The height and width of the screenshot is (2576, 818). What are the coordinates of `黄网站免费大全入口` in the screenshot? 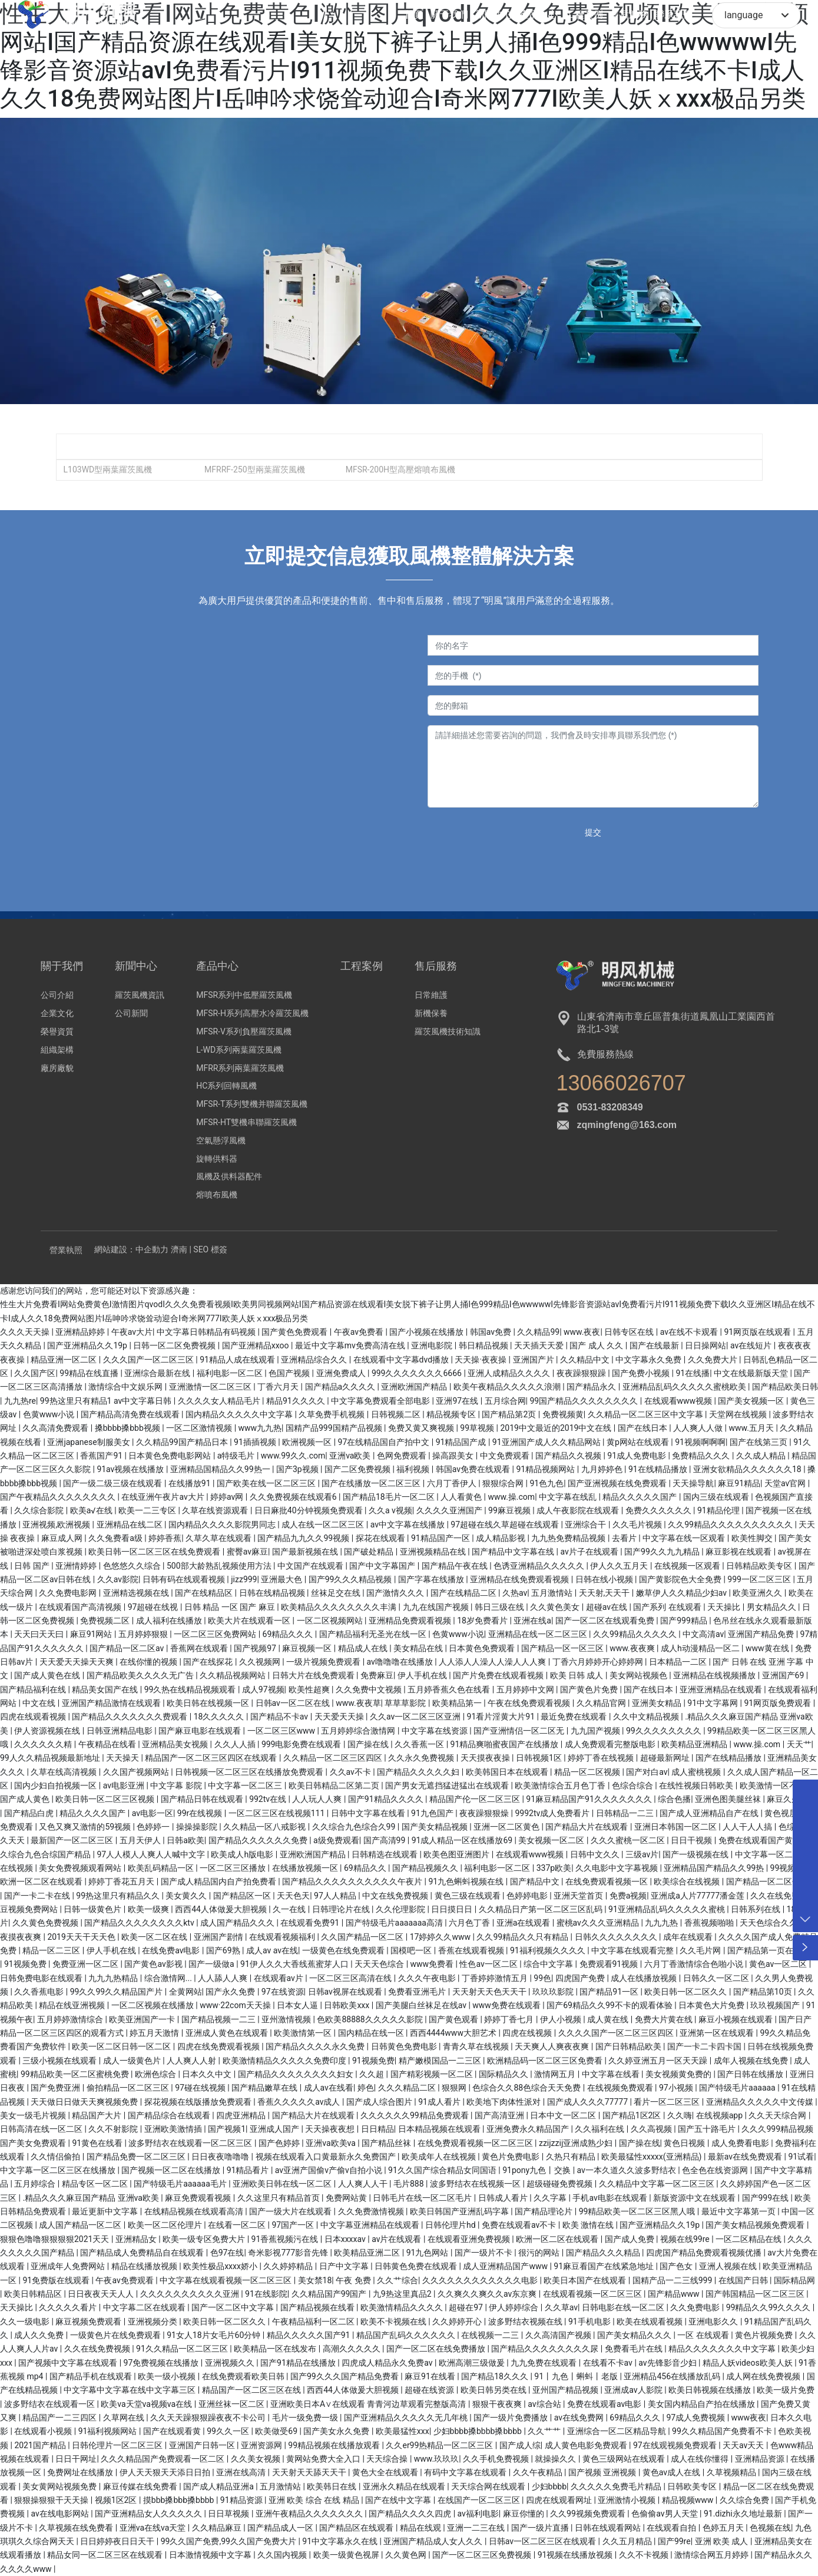 It's located at (324, 2458).